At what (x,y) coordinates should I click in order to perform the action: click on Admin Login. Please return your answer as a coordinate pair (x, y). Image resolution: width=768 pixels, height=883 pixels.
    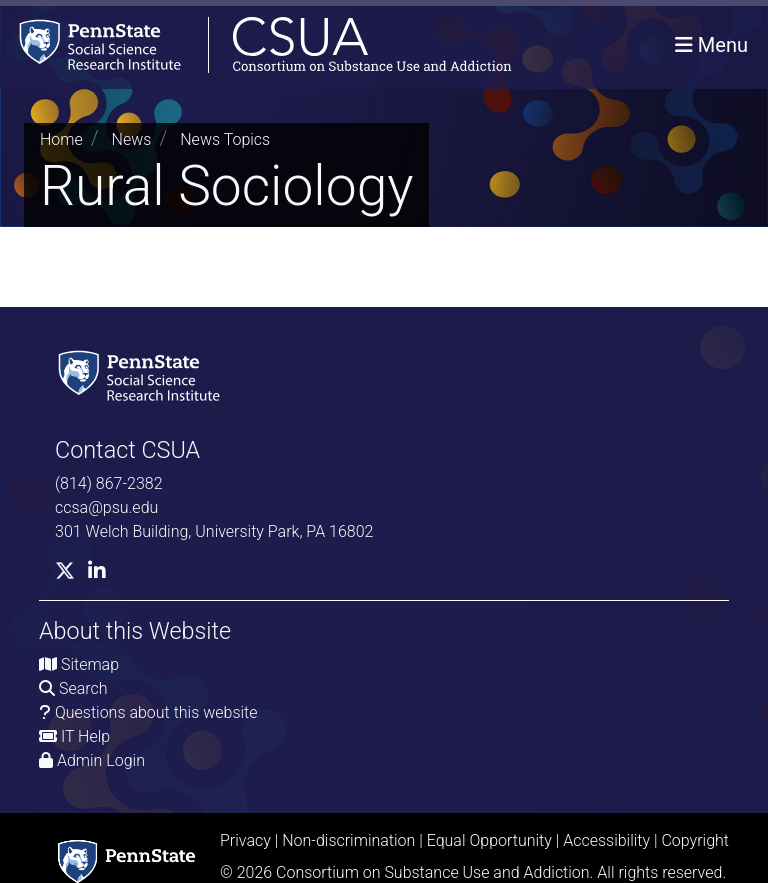
    Looking at the image, I should click on (101, 760).